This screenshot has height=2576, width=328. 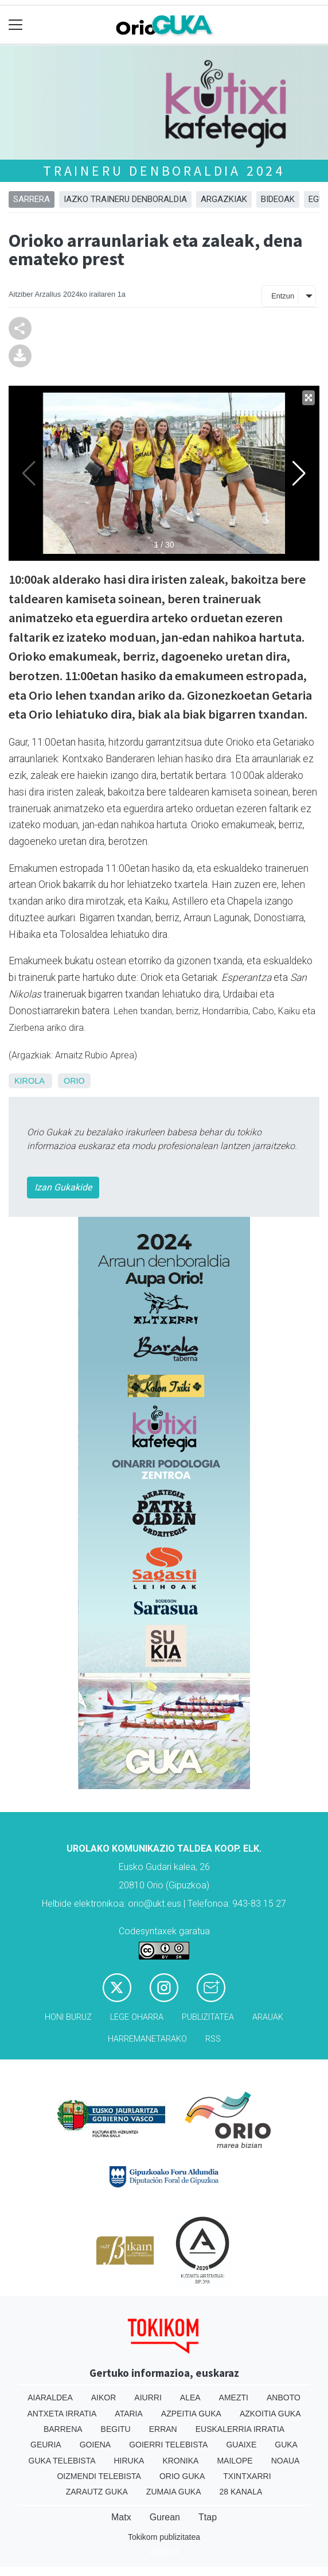 What do you see at coordinates (240, 2429) in the screenshot?
I see `Euskalerria Irratia` at bounding box center [240, 2429].